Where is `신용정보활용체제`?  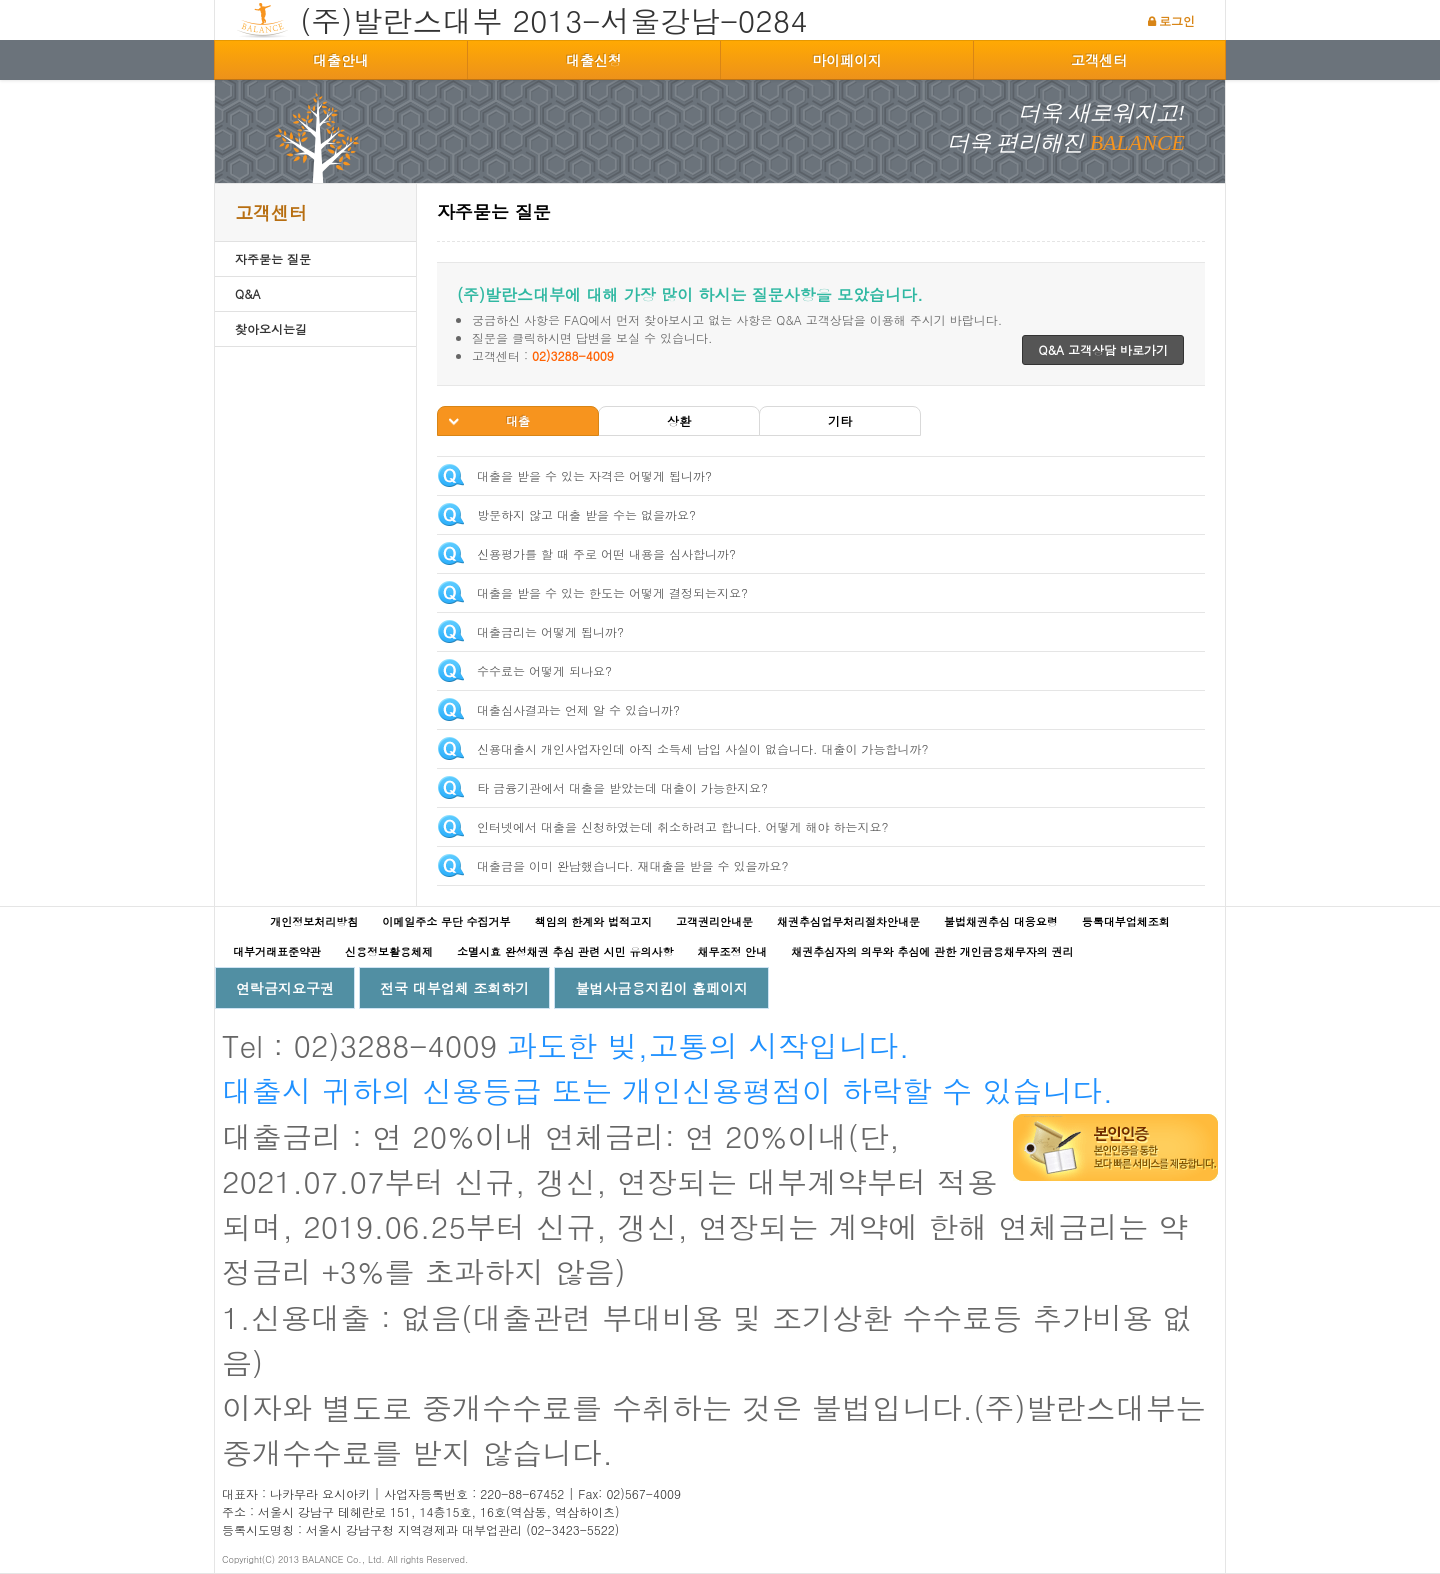
신용정보활용체제 is located at coordinates (389, 951).